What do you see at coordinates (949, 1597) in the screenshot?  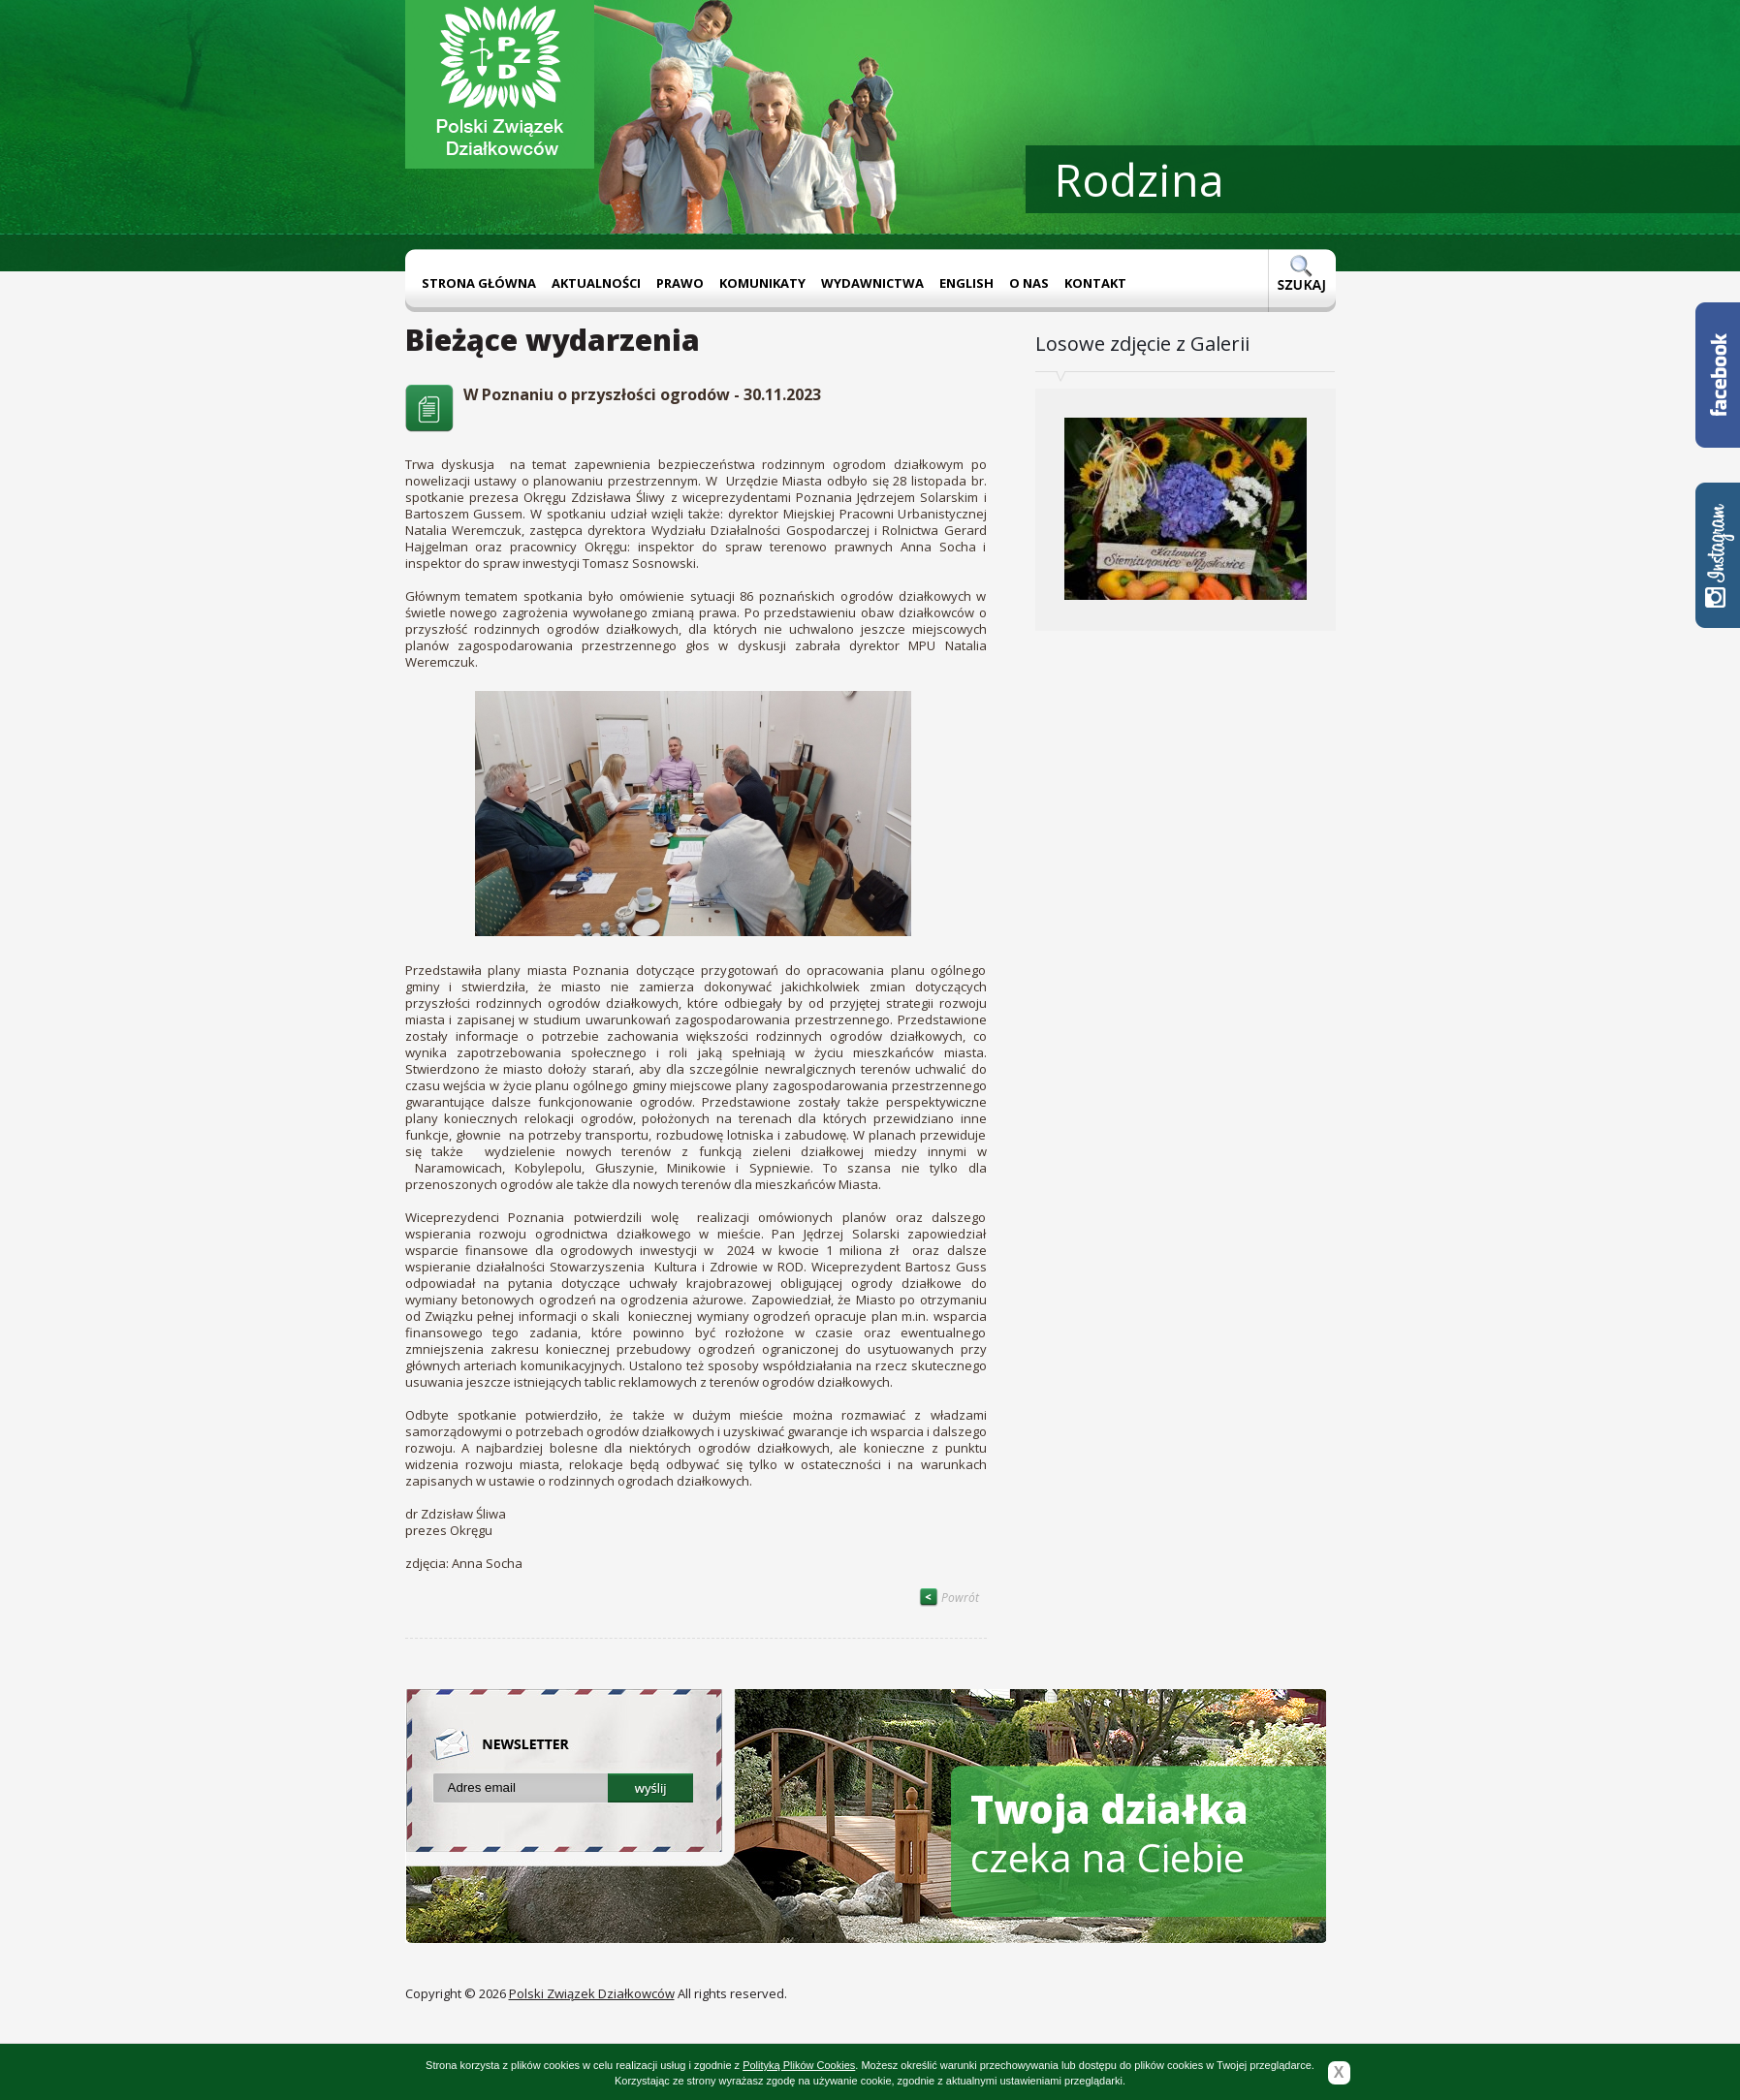 I see `Powrót` at bounding box center [949, 1597].